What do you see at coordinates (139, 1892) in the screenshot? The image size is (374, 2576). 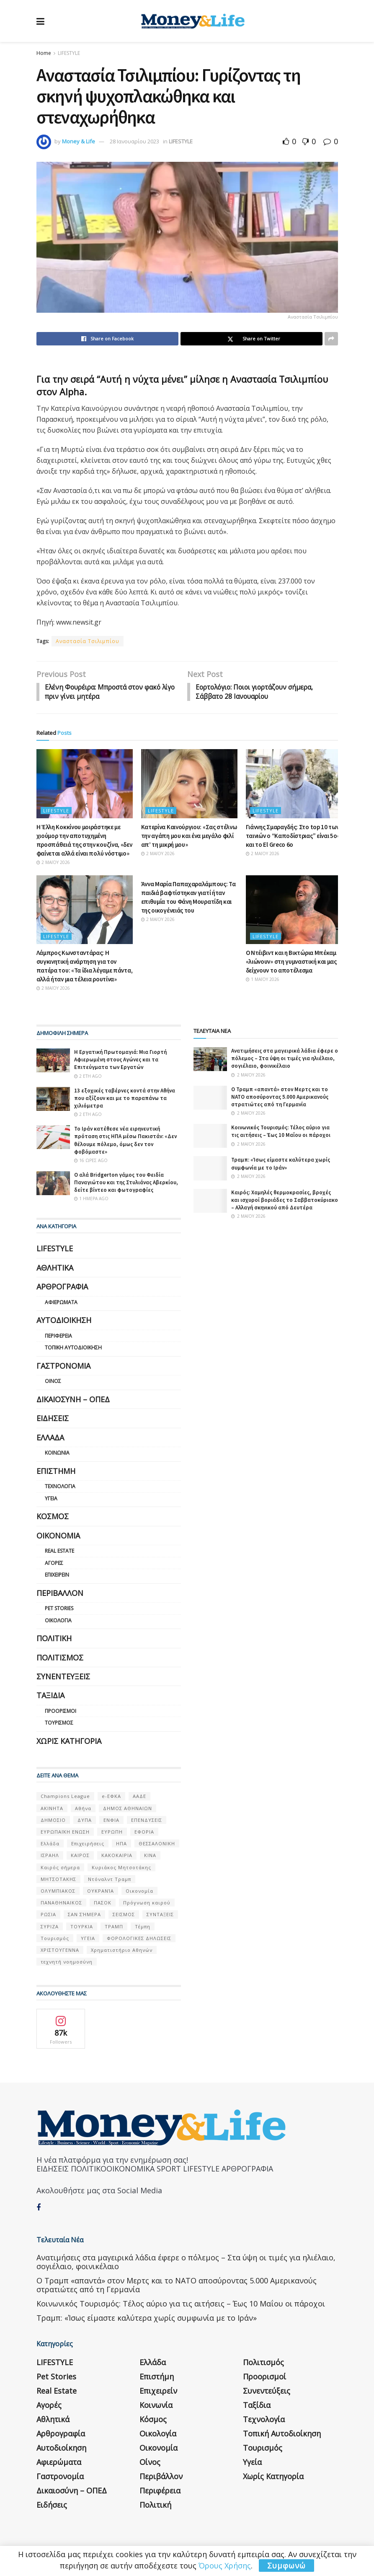 I see `Οικονομία [Οικονομία (116 στοιχεία)]` at bounding box center [139, 1892].